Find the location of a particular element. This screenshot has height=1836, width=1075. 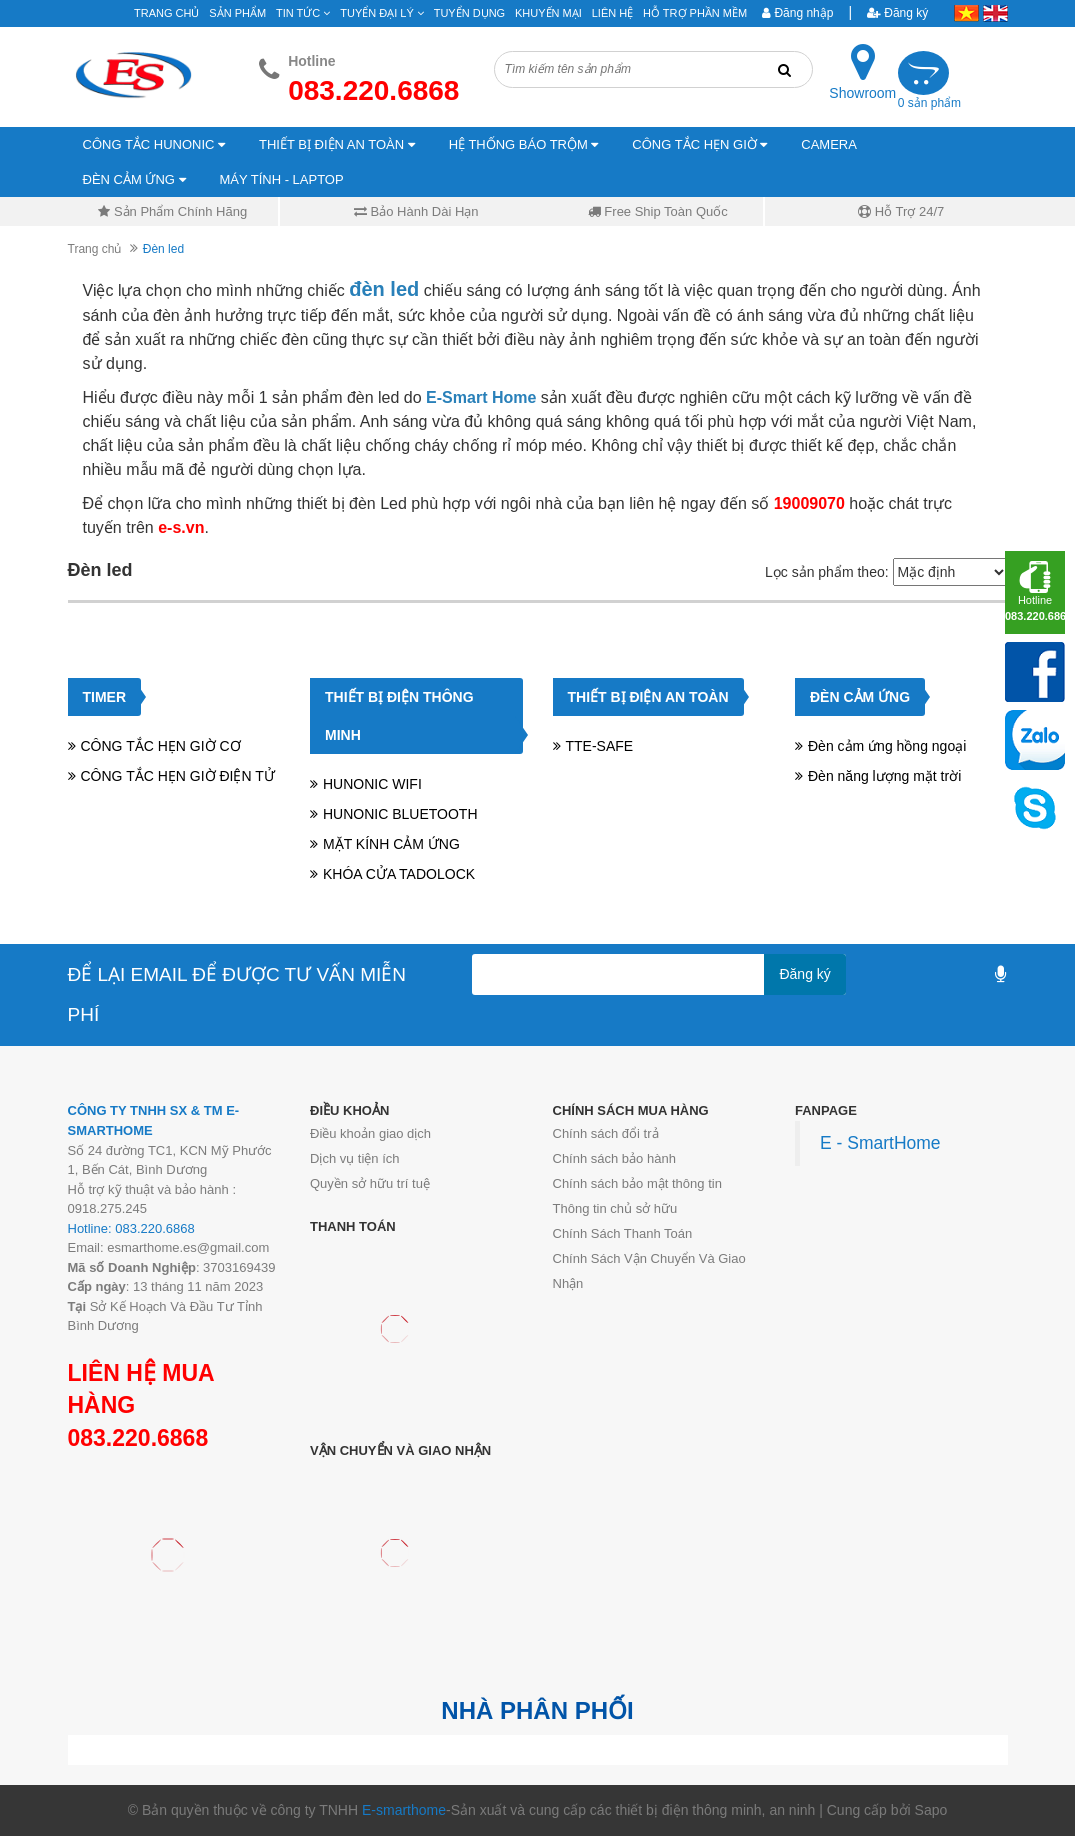

Chính Sách Thanh Toán is located at coordinates (623, 1233).